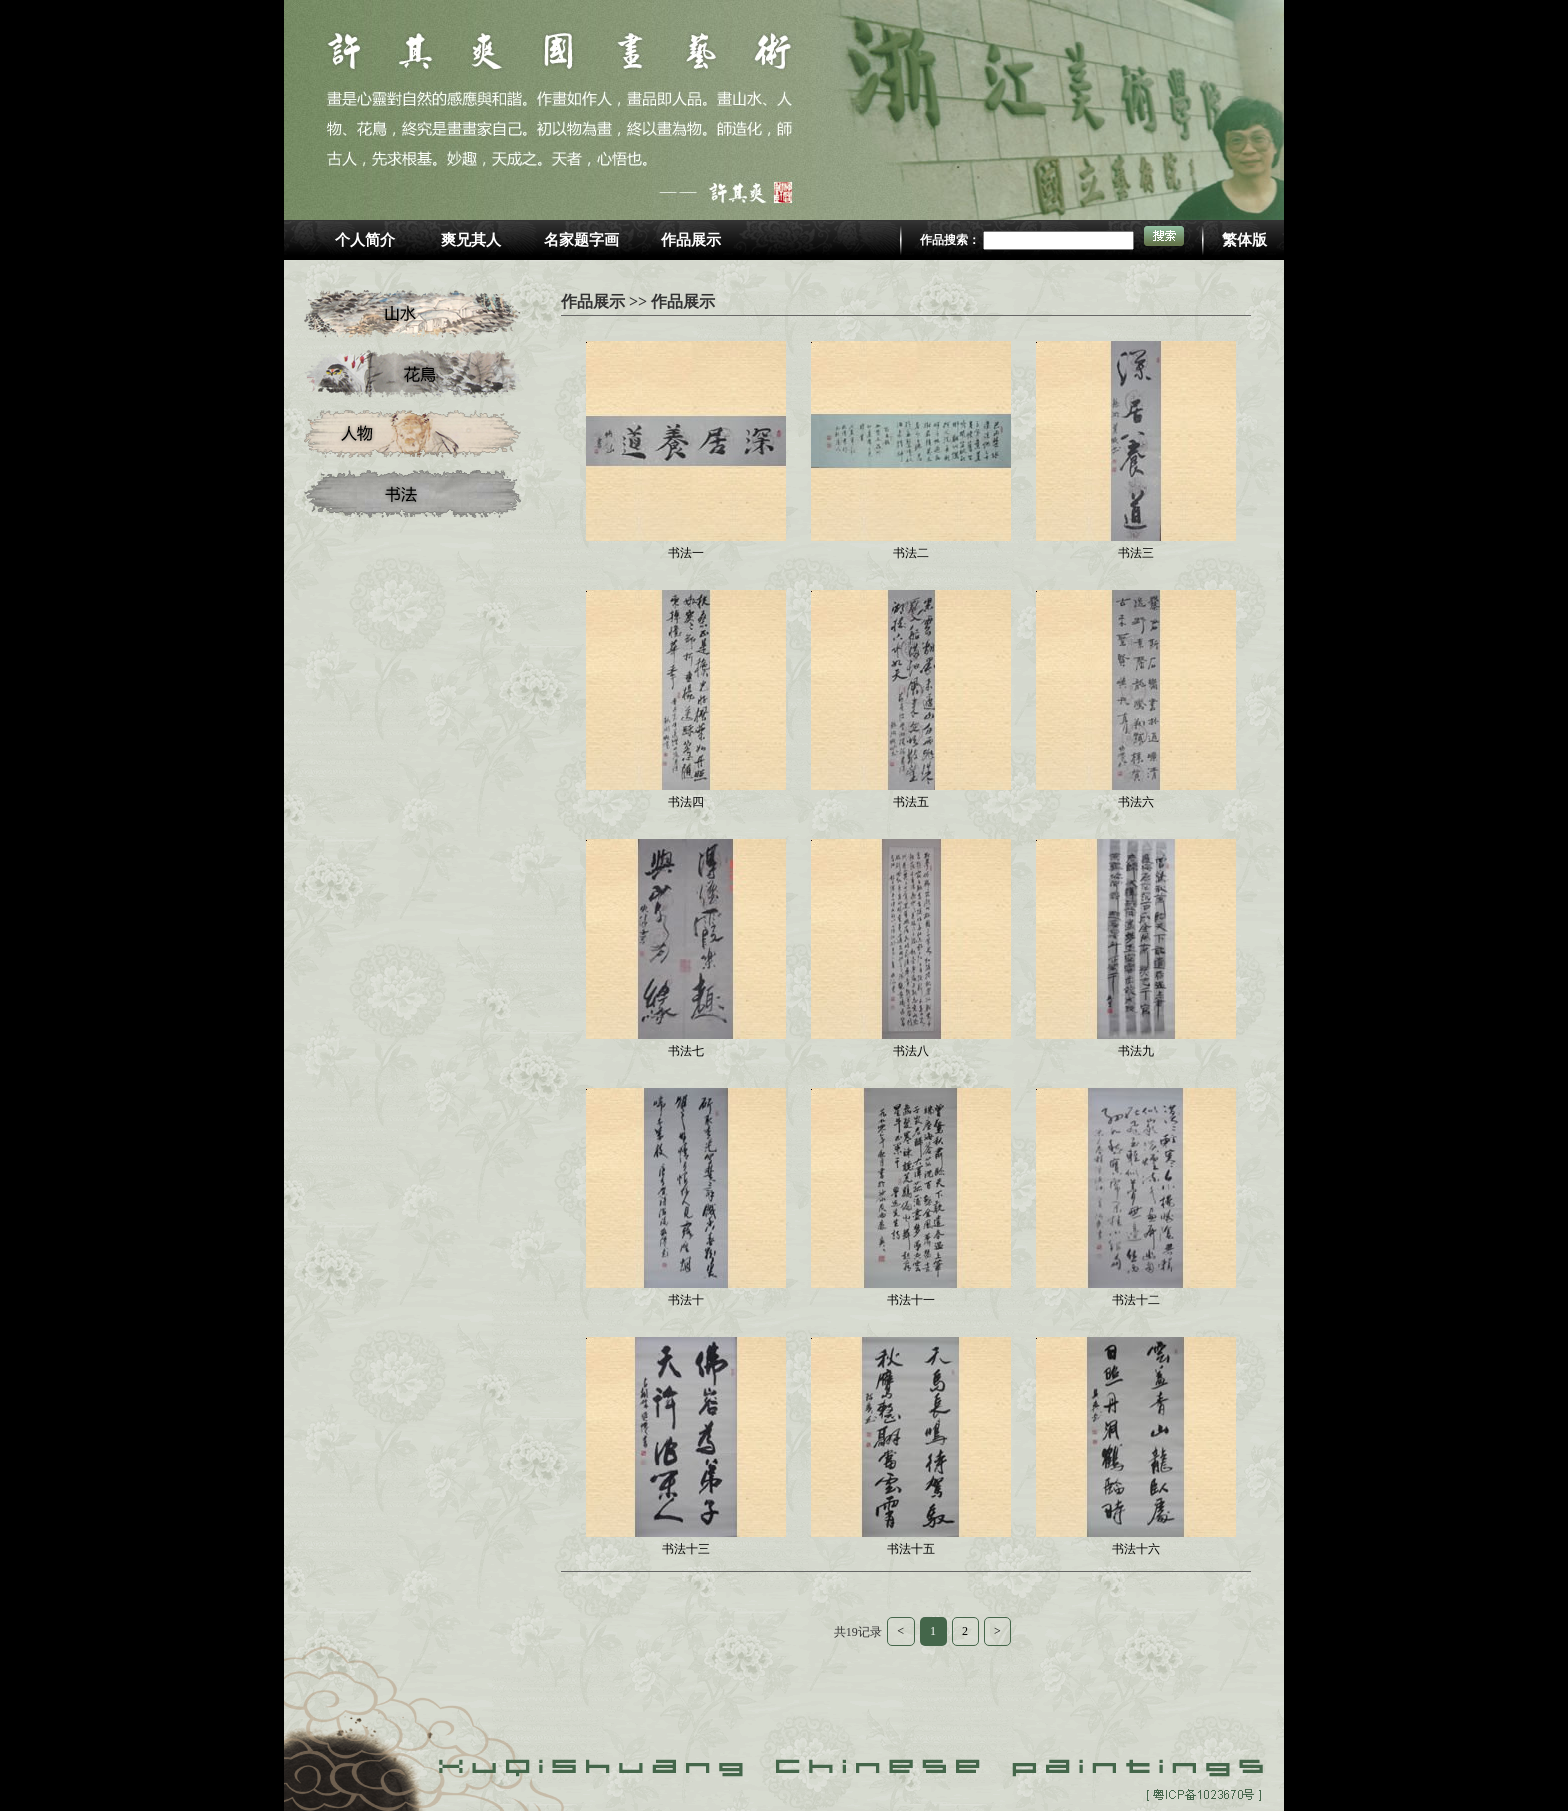  What do you see at coordinates (911, 1300) in the screenshot?
I see `书法十一` at bounding box center [911, 1300].